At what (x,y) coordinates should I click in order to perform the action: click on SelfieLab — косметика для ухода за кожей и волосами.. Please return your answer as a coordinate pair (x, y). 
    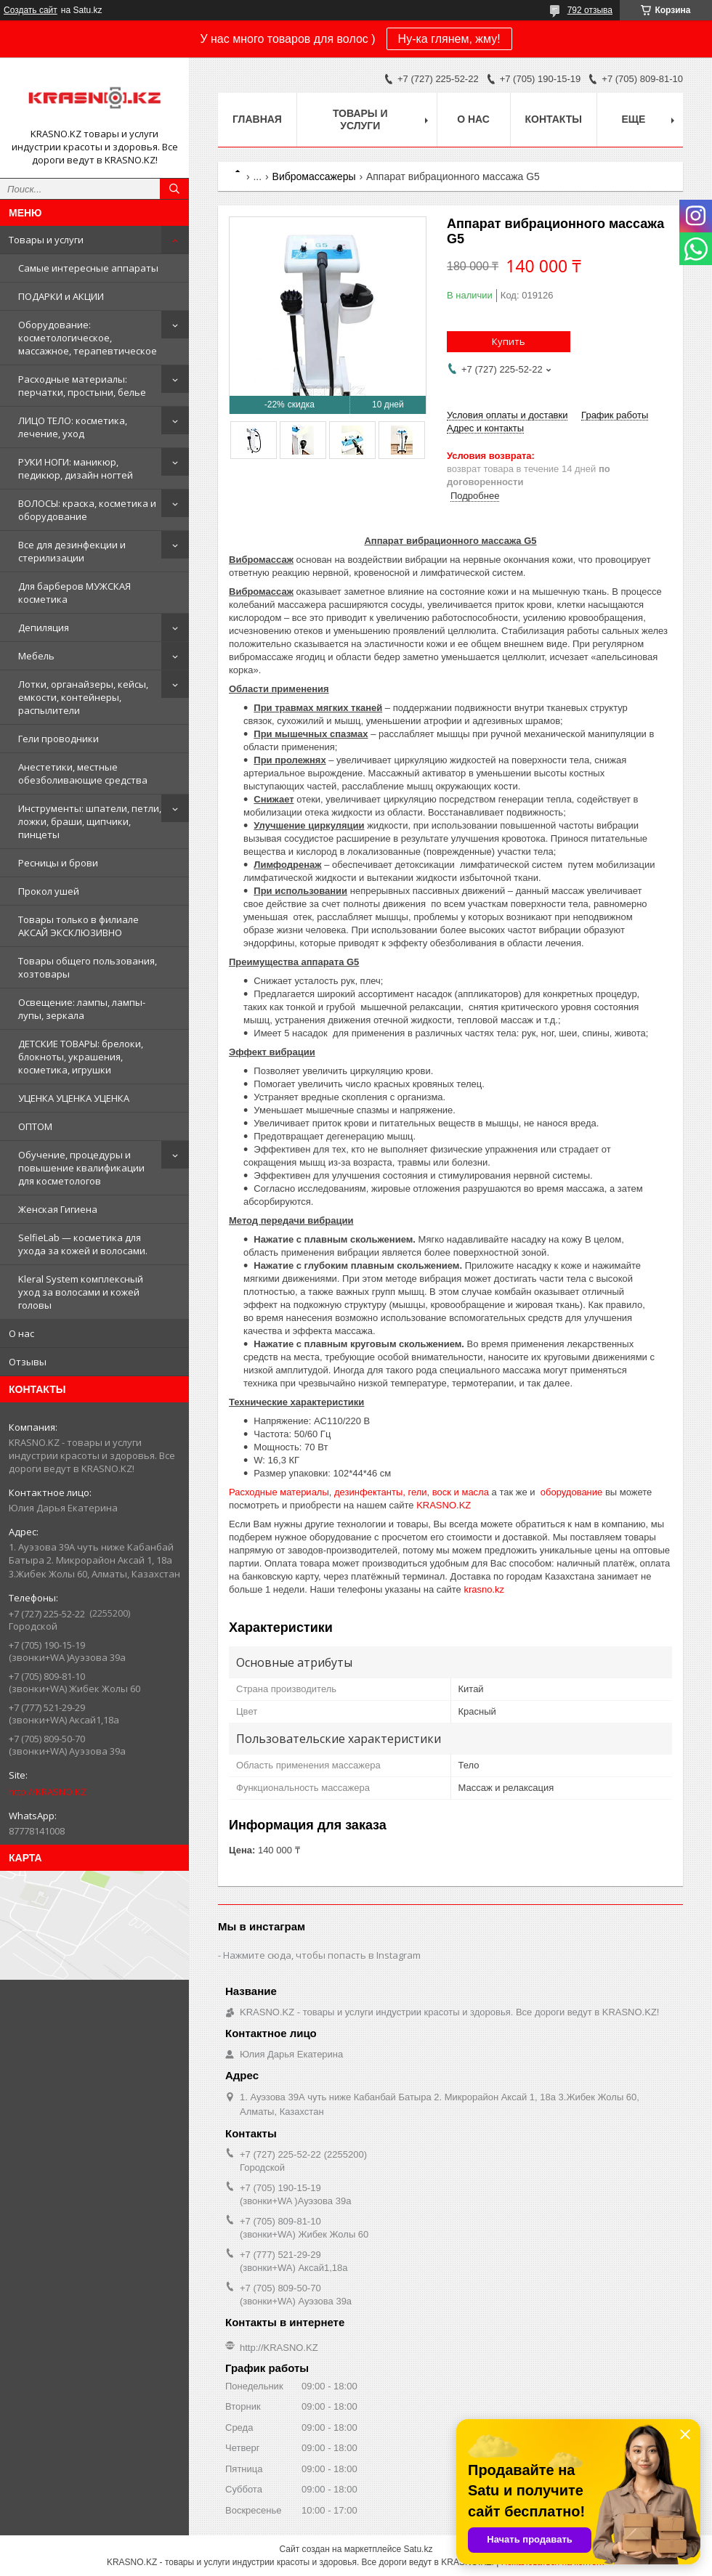
    Looking at the image, I should click on (82, 1244).